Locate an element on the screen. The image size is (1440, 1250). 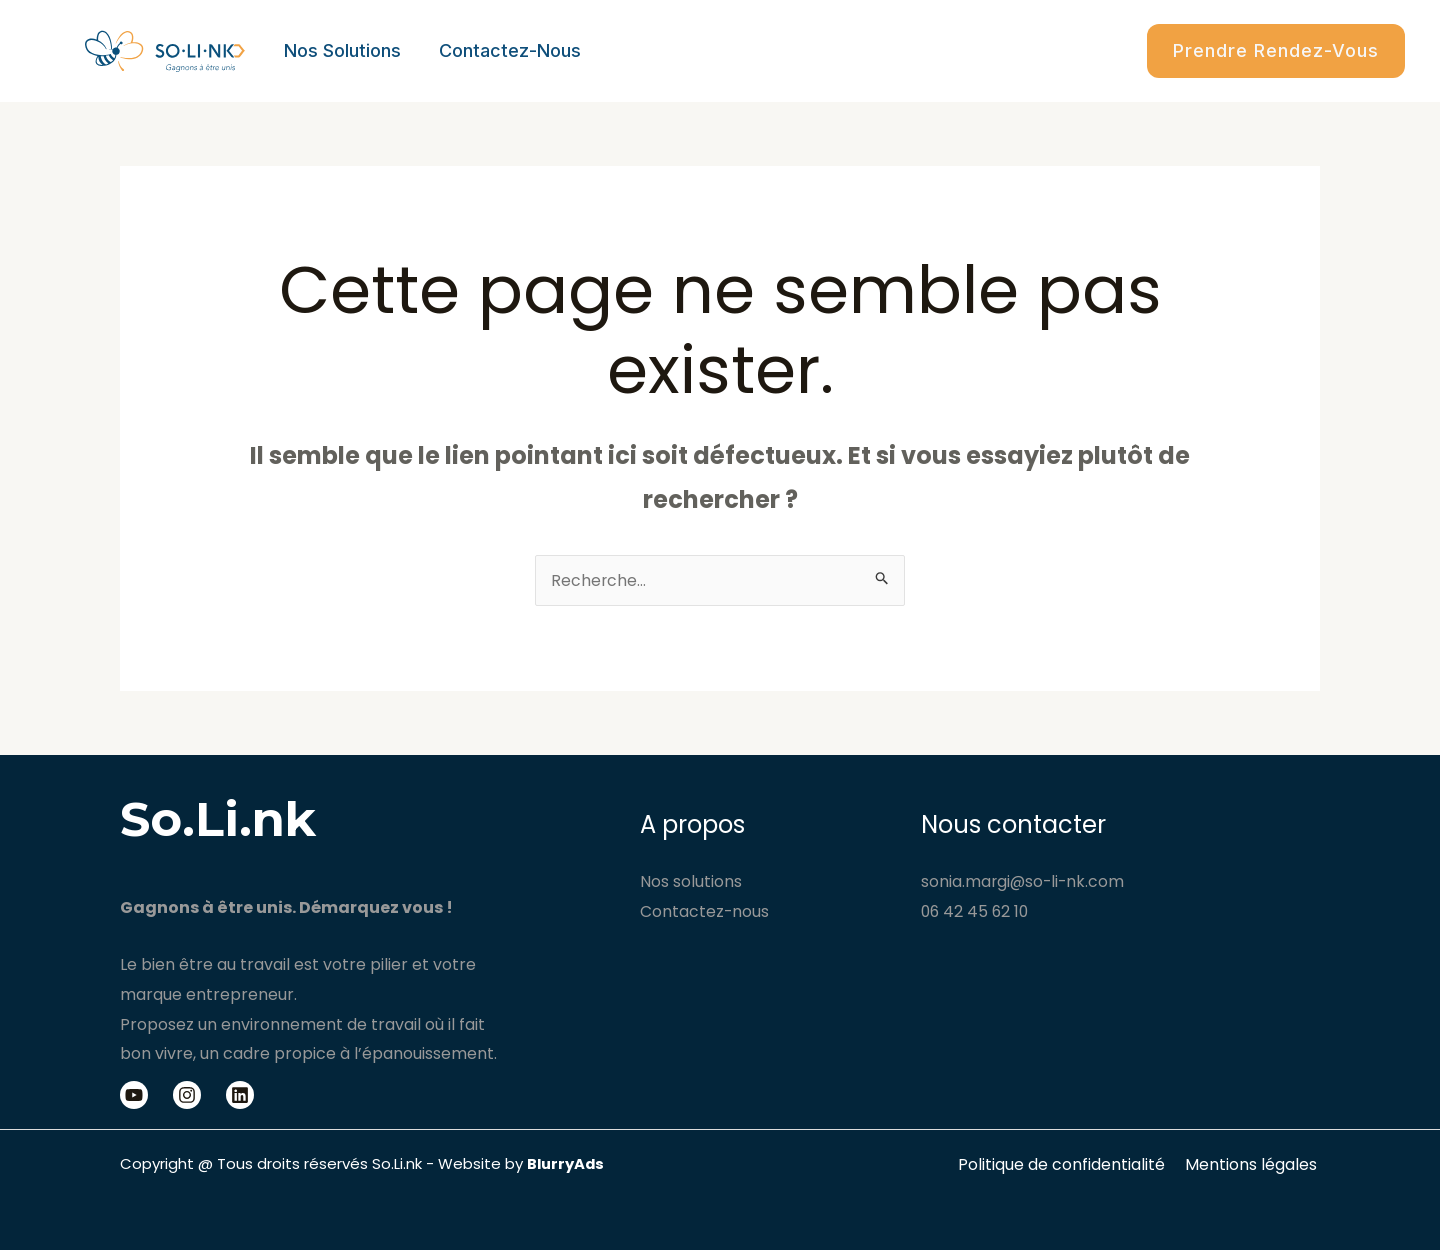
Politique de confidentialité is located at coordinates (1068, 1164).